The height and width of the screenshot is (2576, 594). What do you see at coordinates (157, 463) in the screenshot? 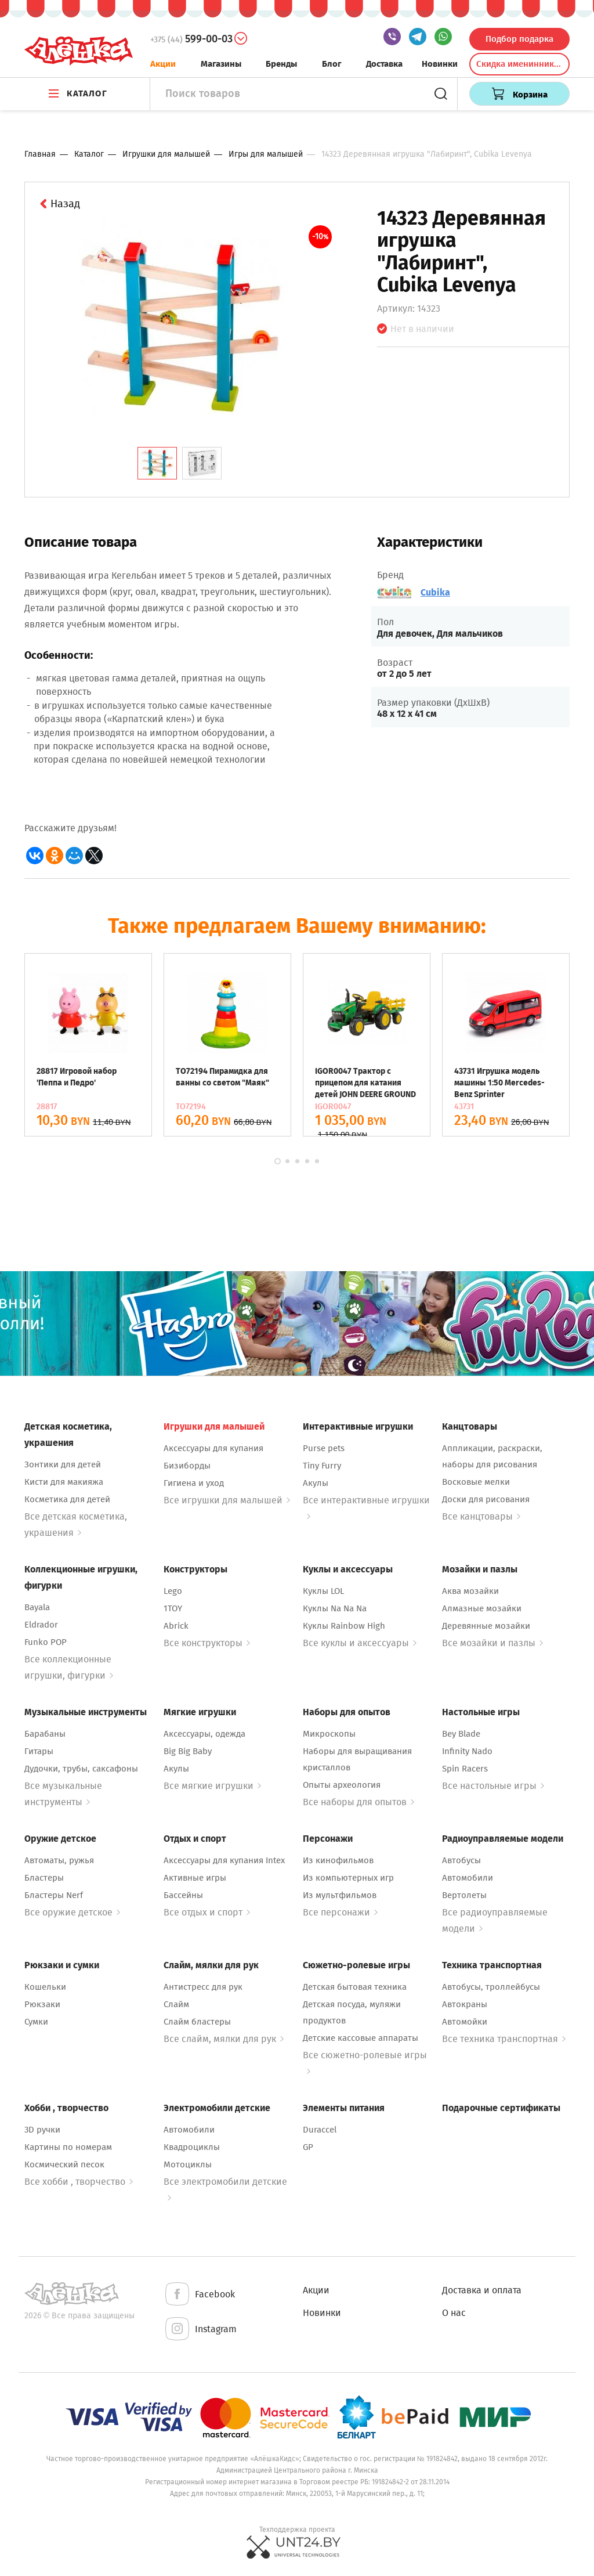
I see `[tab]` at bounding box center [157, 463].